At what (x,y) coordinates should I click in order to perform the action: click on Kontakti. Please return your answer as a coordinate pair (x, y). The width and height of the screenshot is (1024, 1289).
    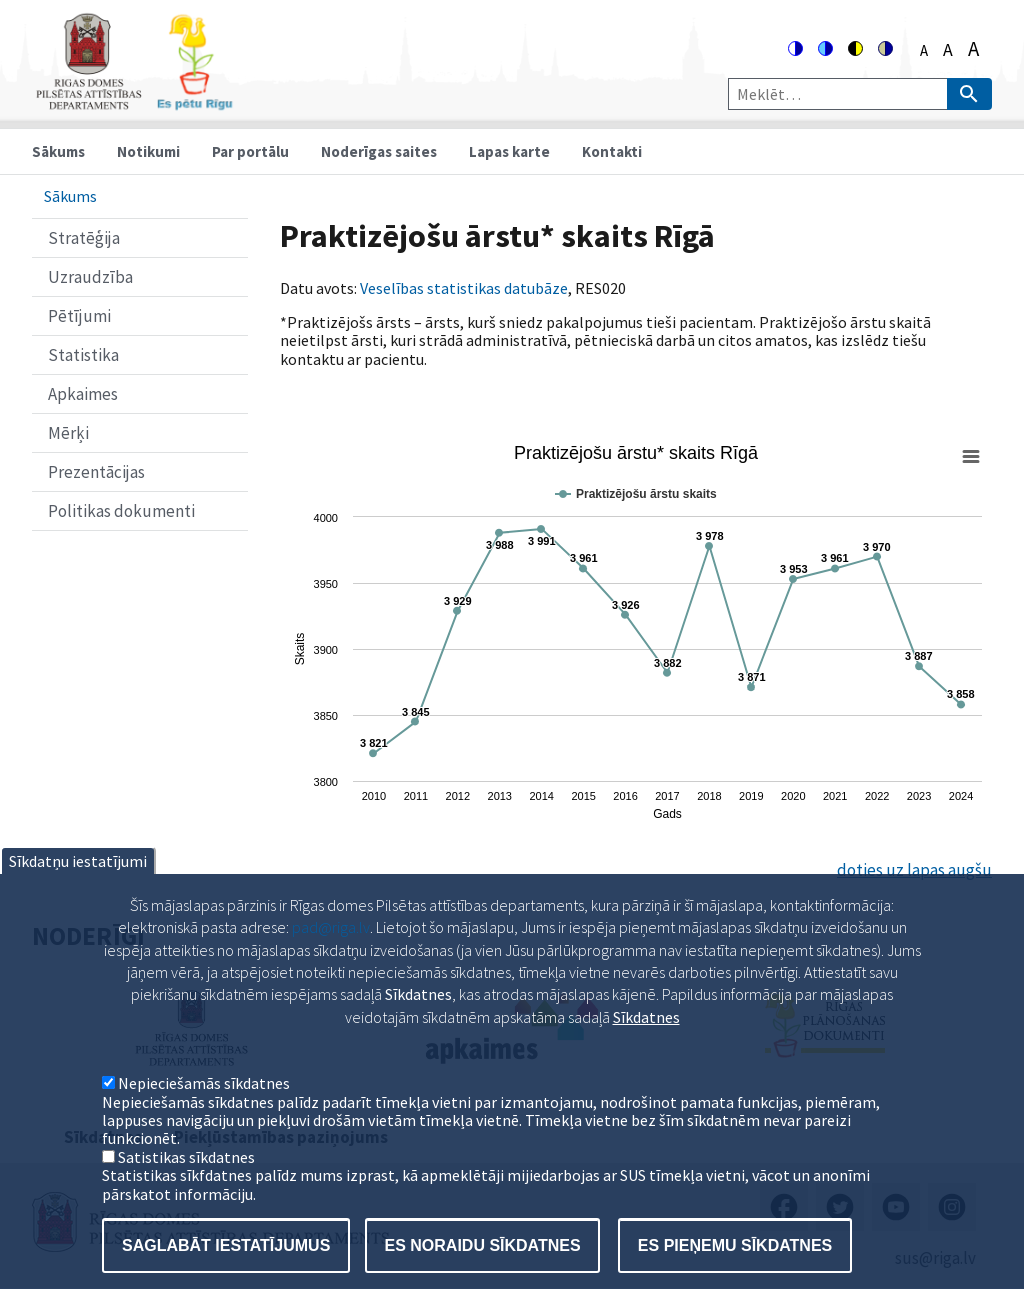
    Looking at the image, I should click on (612, 151).